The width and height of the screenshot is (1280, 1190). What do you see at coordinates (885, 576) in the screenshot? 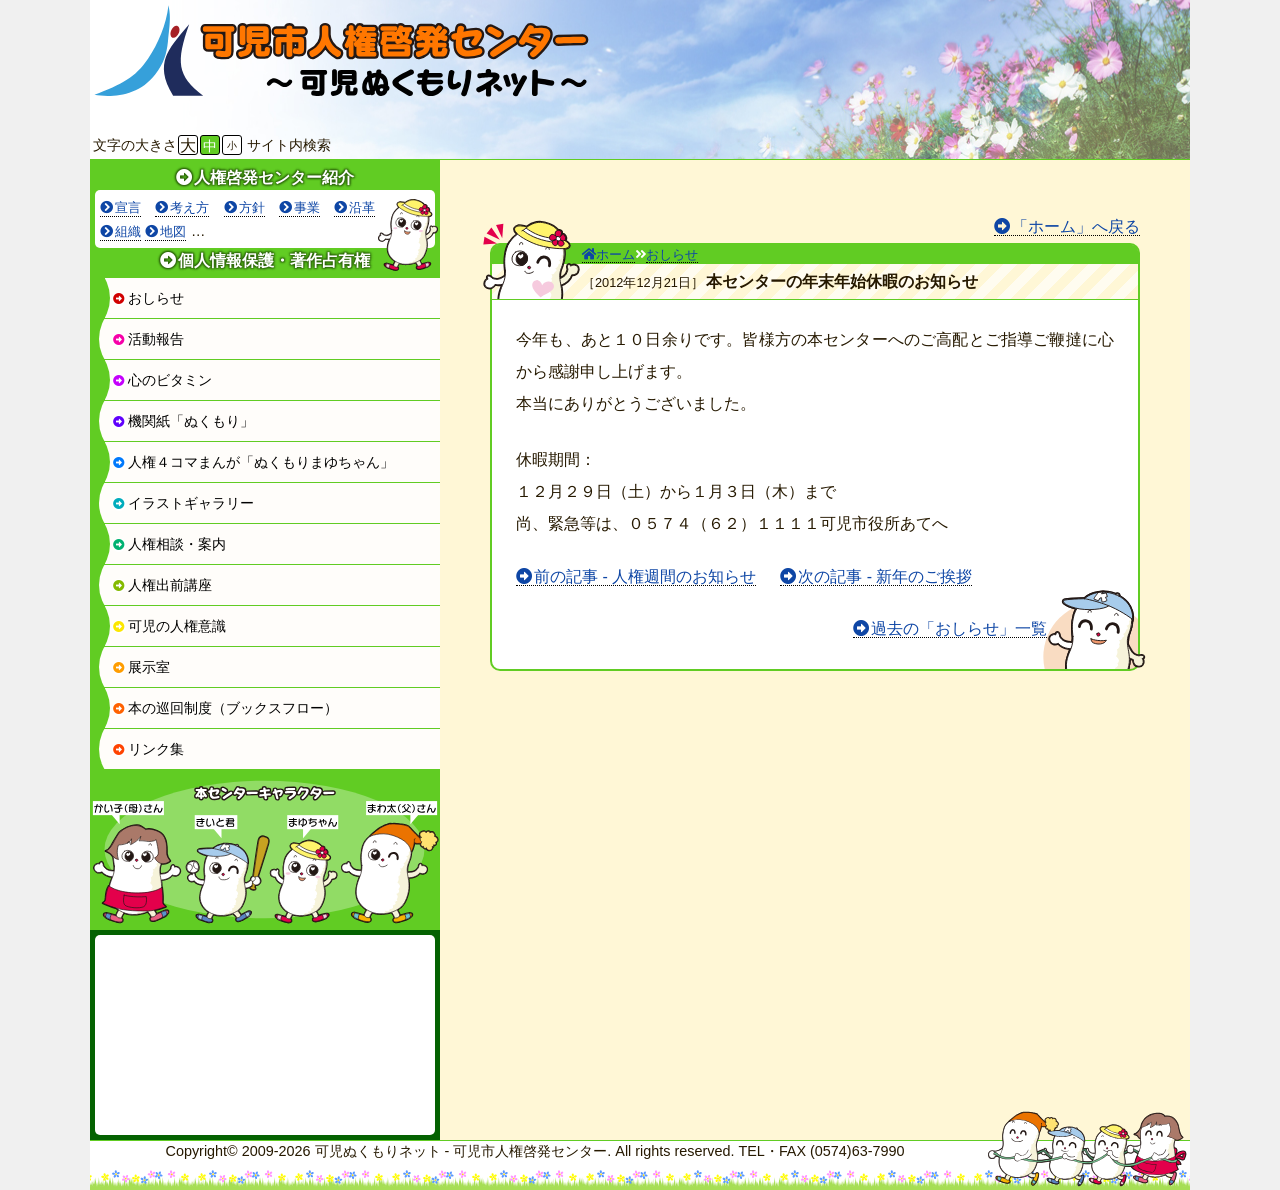
I see `次の記事 - 新年のご挨拶` at bounding box center [885, 576].